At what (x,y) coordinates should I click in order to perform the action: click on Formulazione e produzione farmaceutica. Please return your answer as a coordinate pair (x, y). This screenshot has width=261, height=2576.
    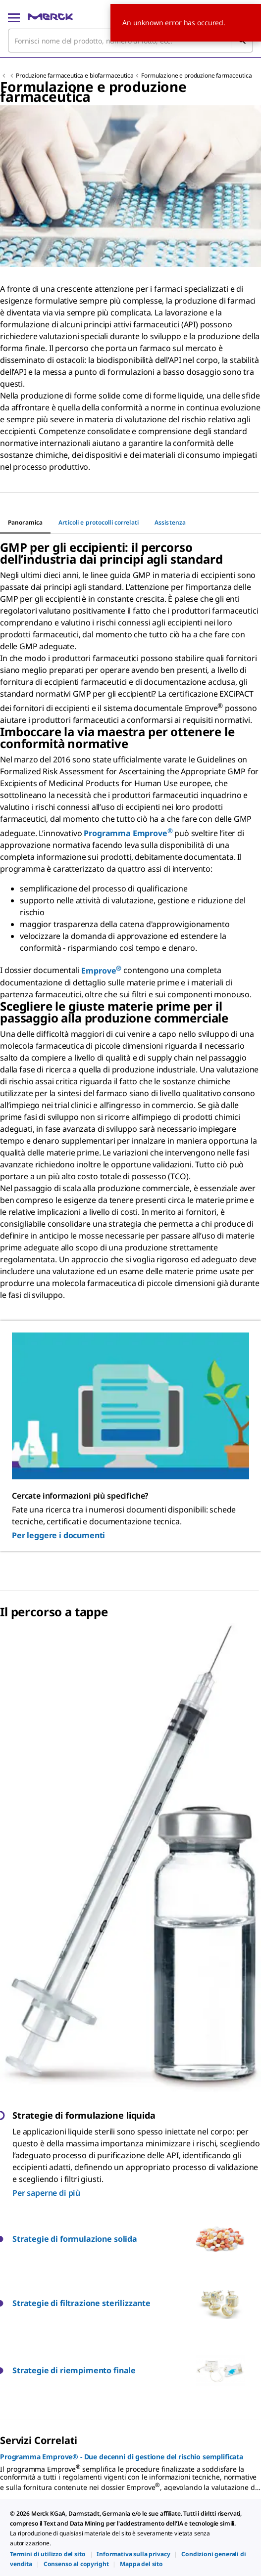
    Looking at the image, I should click on (196, 75).